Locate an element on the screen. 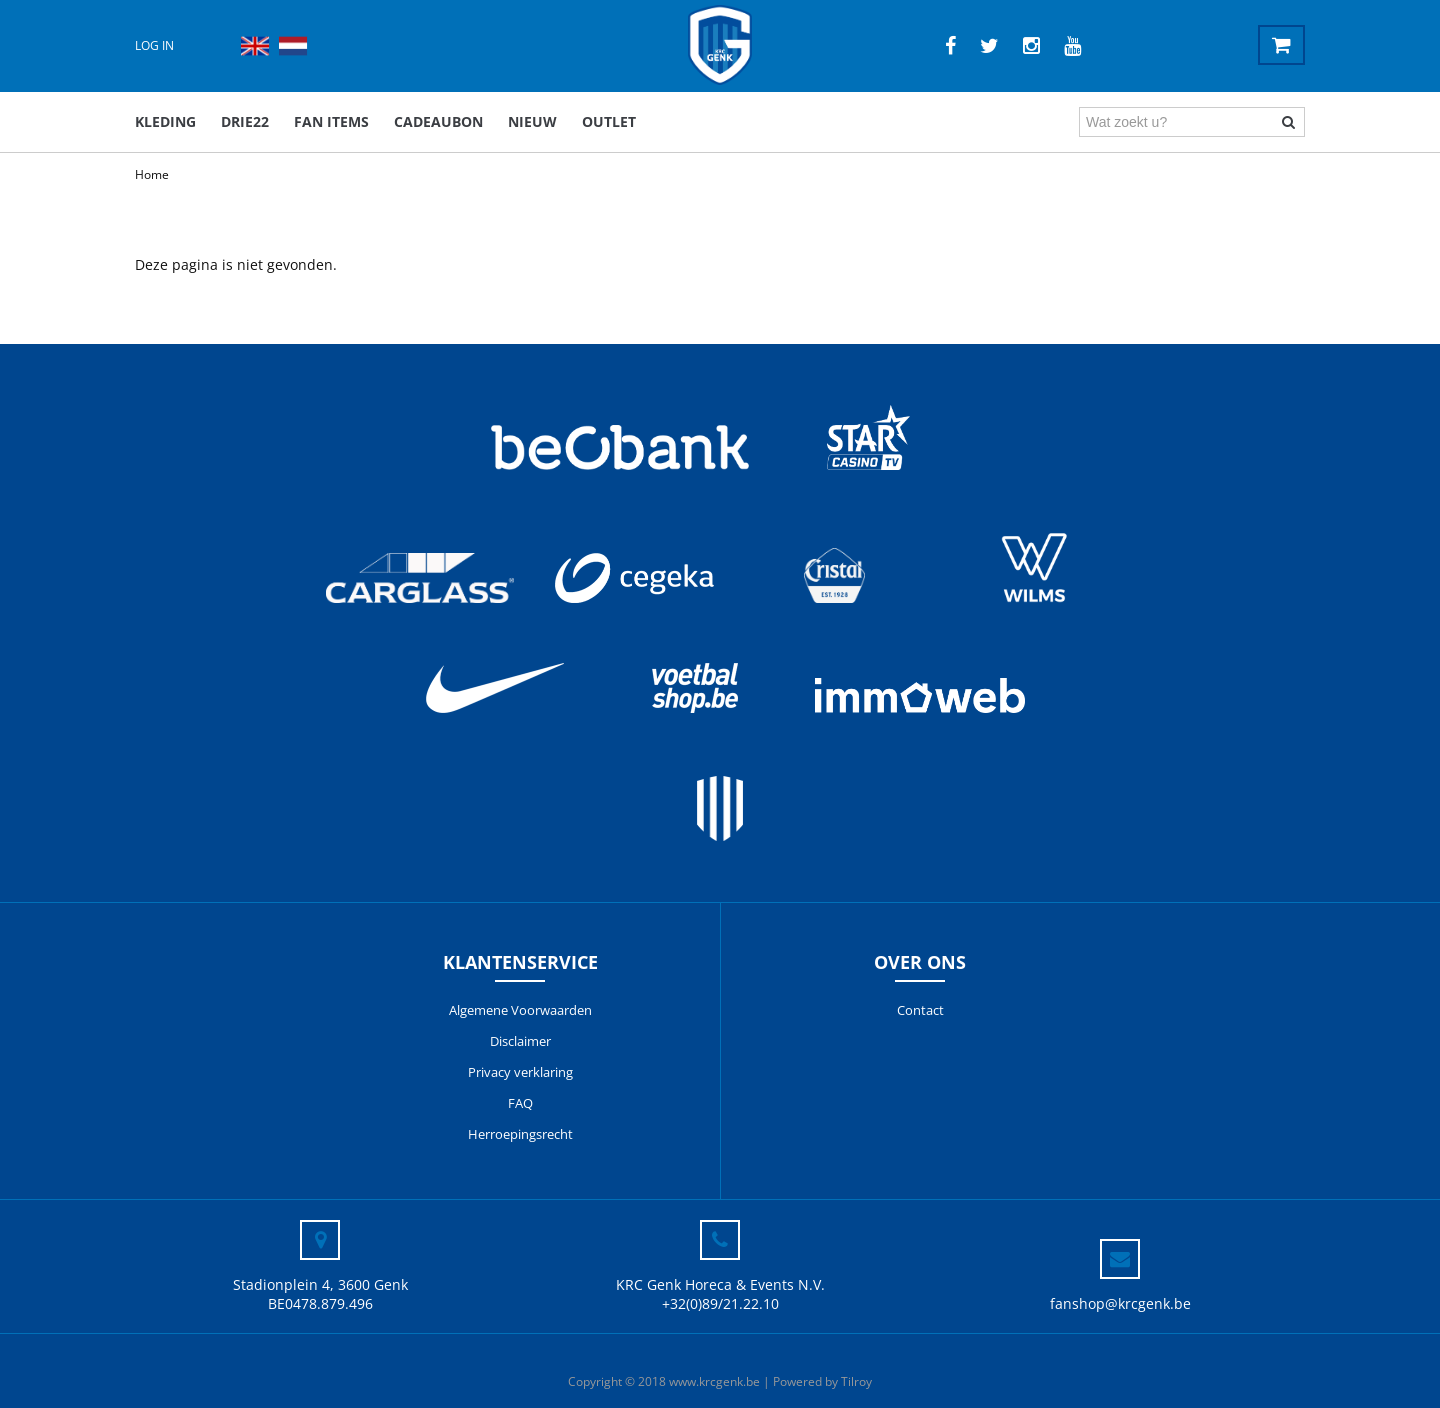 Image resolution: width=1440 pixels, height=1408 pixels. Log in is located at coordinates (154, 45).